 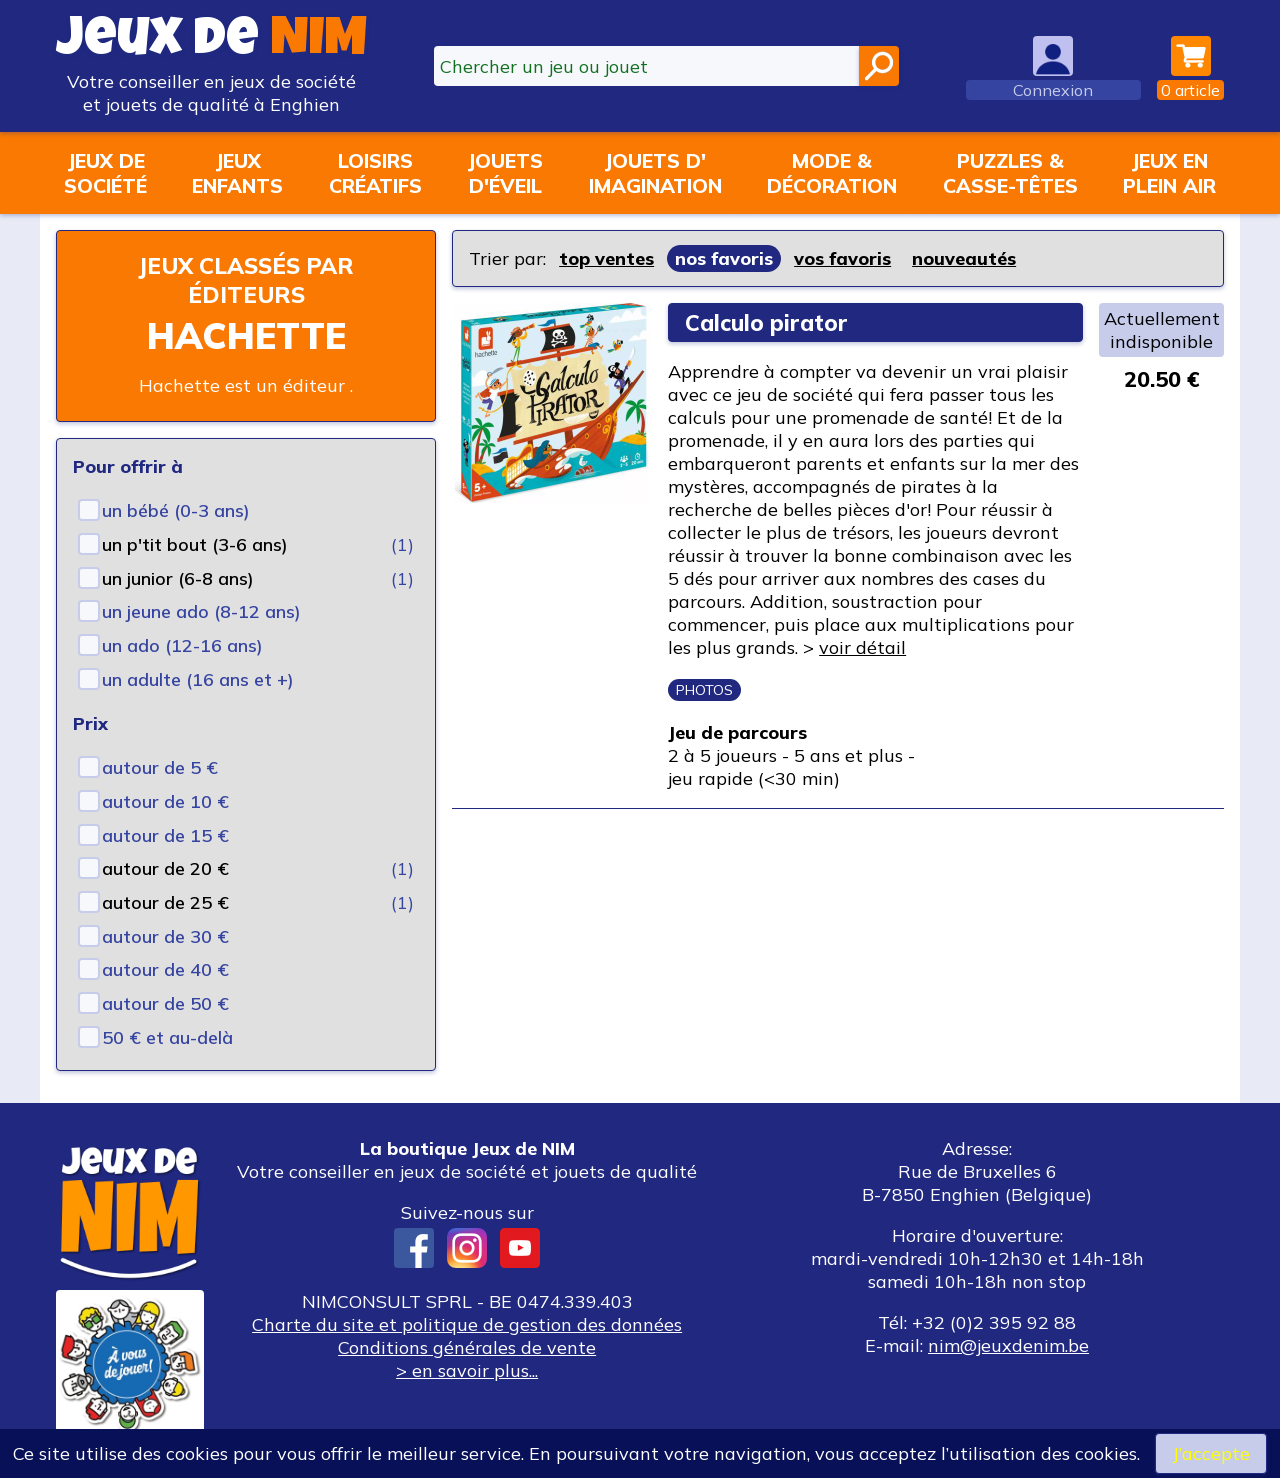 What do you see at coordinates (467, 1347) in the screenshot?
I see `Conditions générales de vente` at bounding box center [467, 1347].